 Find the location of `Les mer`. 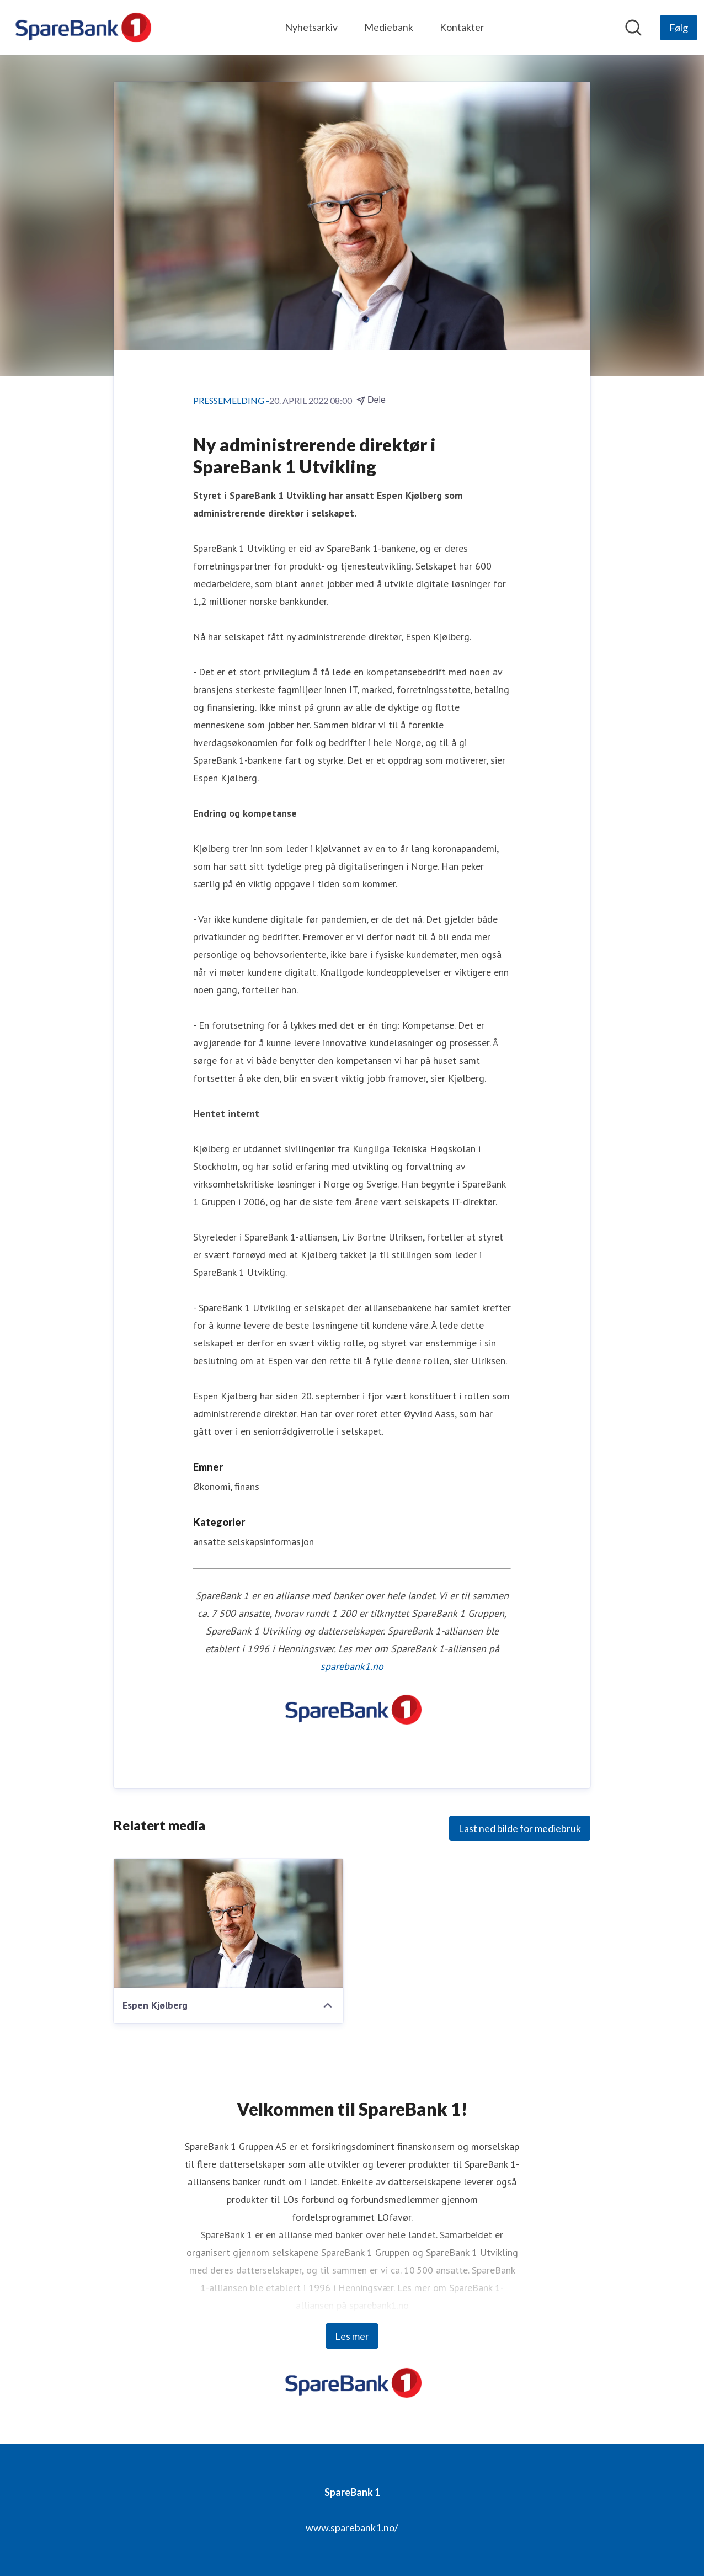

Les mer is located at coordinates (352, 2336).